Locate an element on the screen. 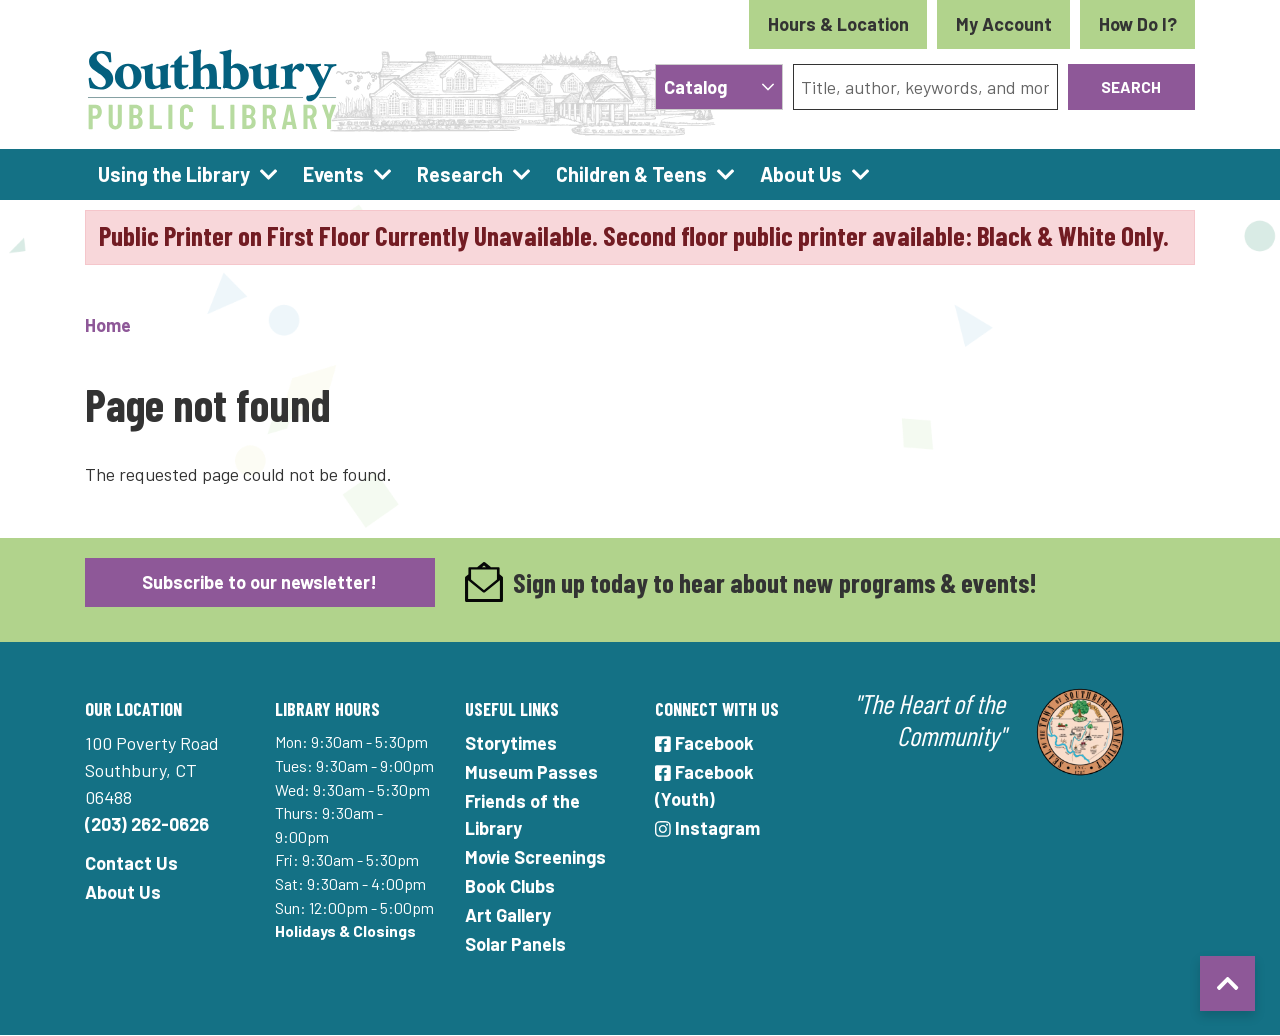 This screenshot has width=1280, height=1036. Facebook (Youth) is located at coordinates (704, 785).